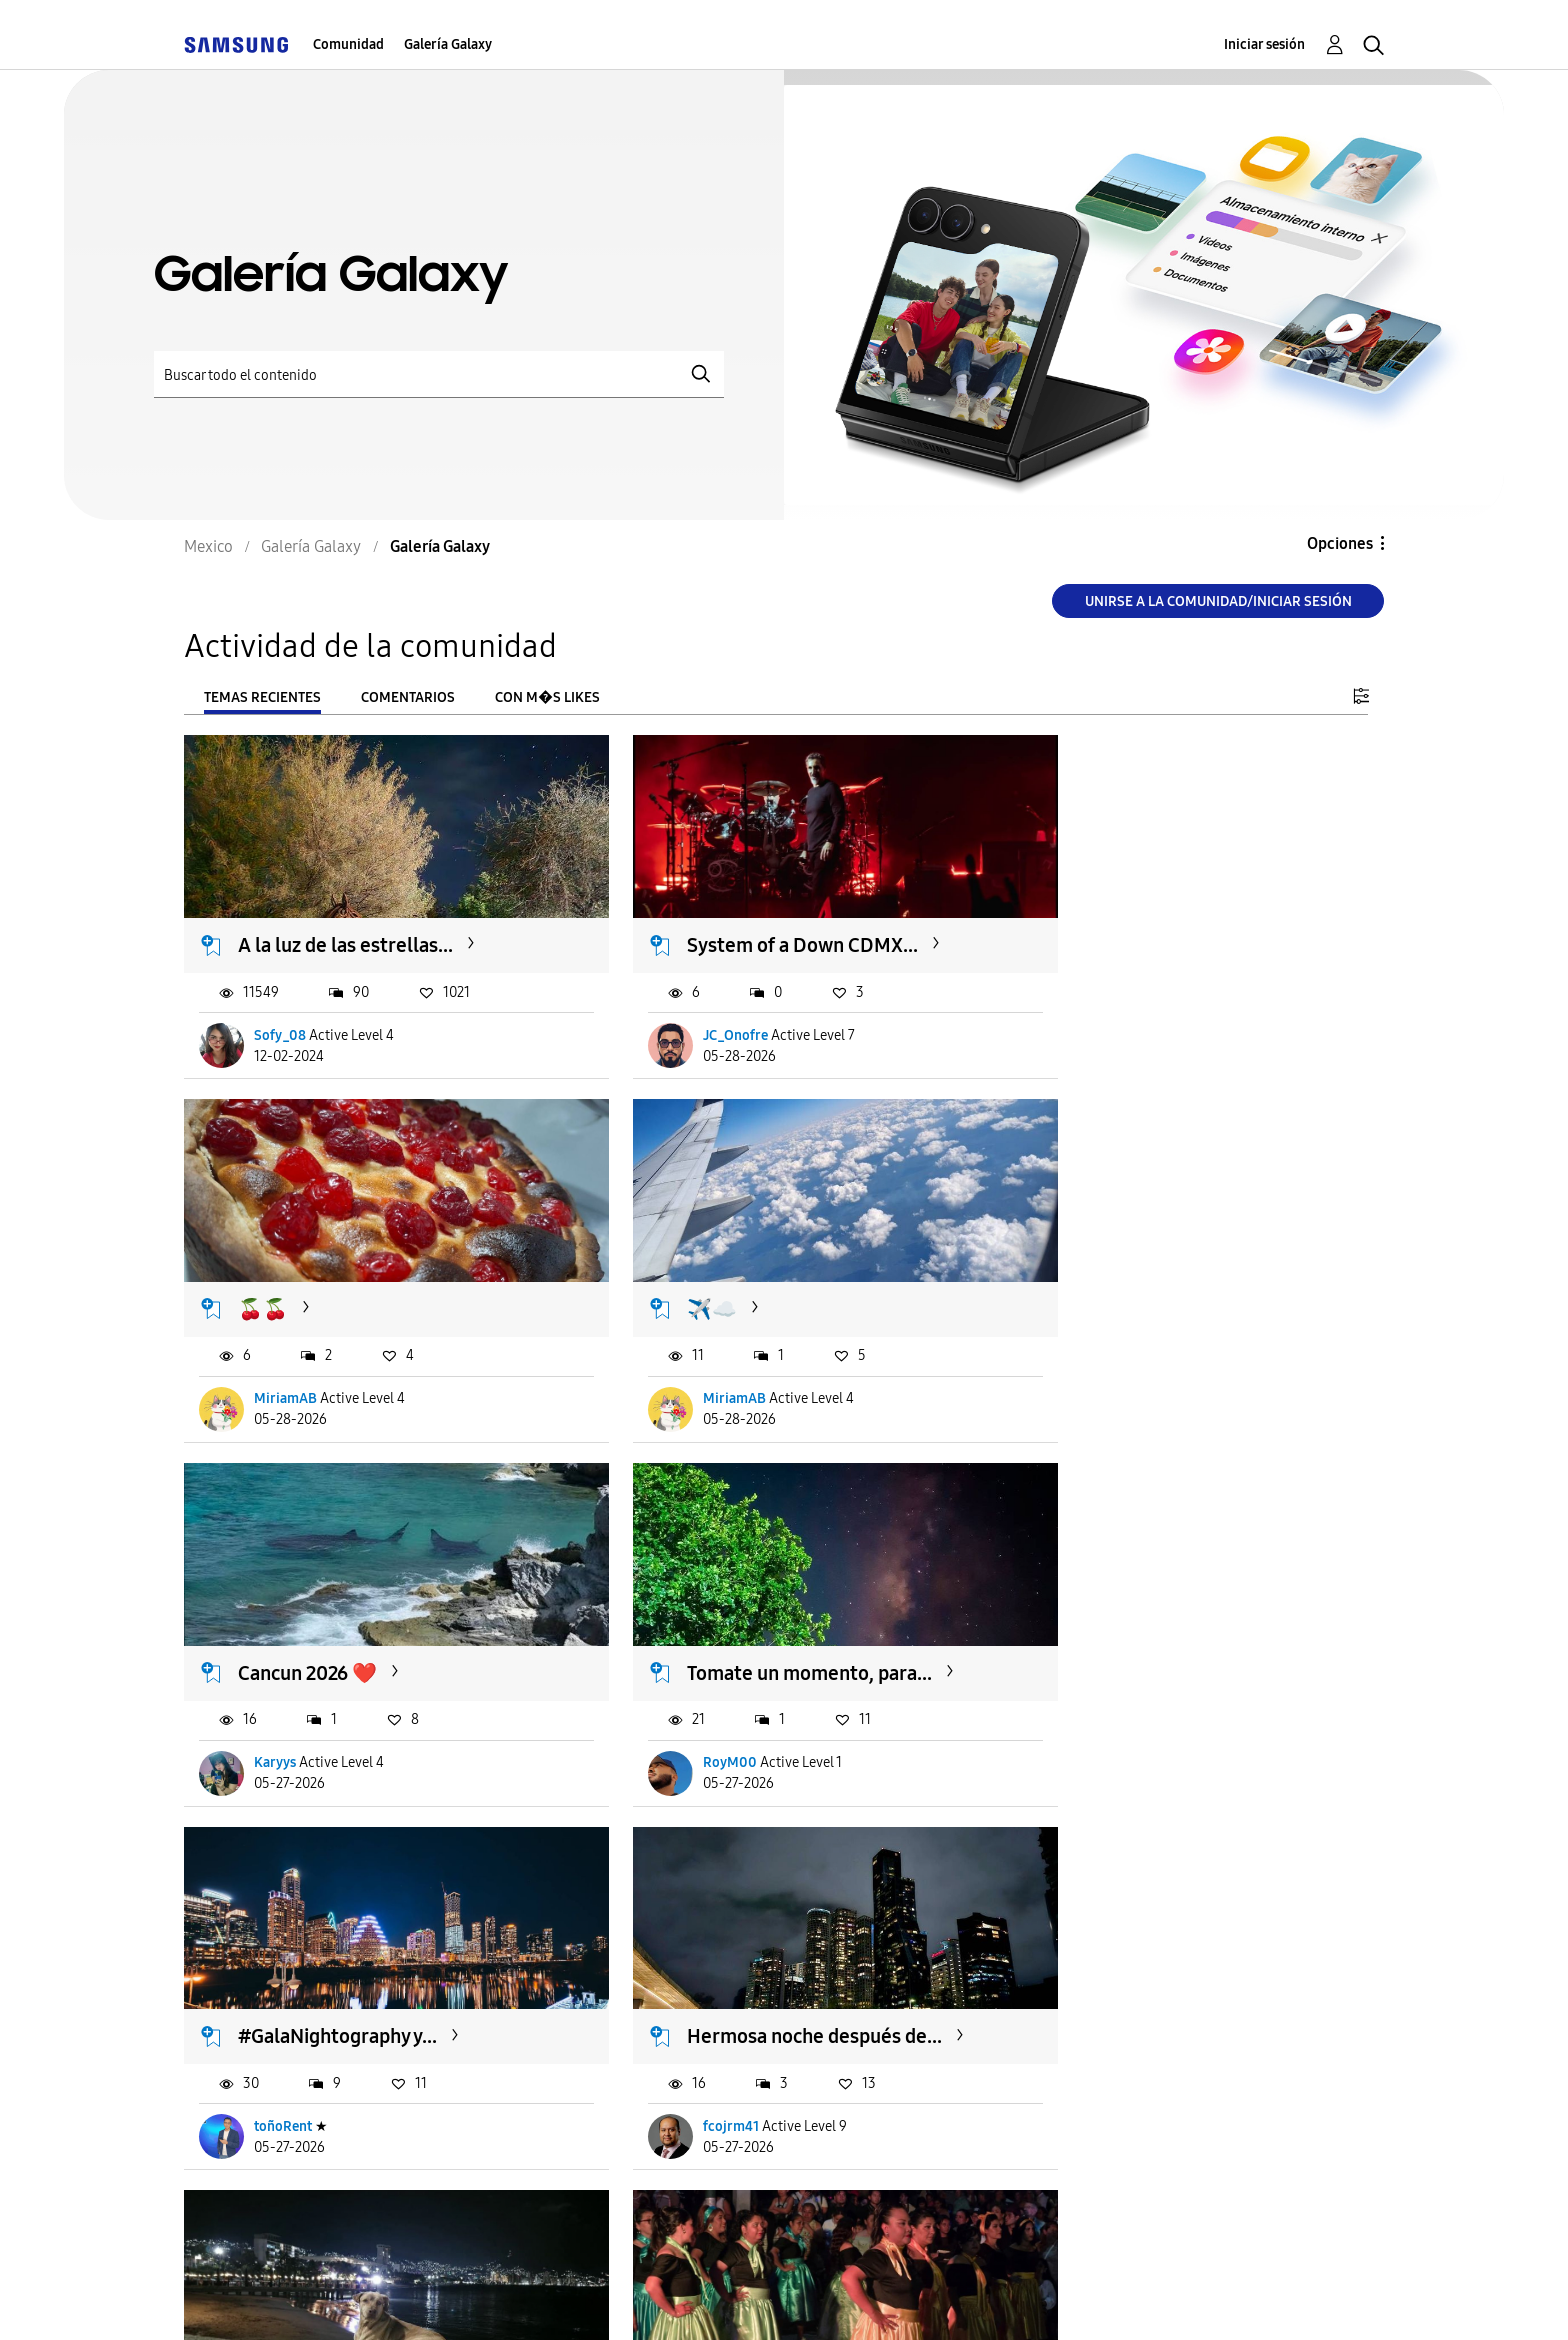 Image resolution: width=1568 pixels, height=2340 pixels. Describe the element at coordinates (1218, 601) in the screenshot. I see `Unirse a la comunidad/Iniciar sesión` at that location.